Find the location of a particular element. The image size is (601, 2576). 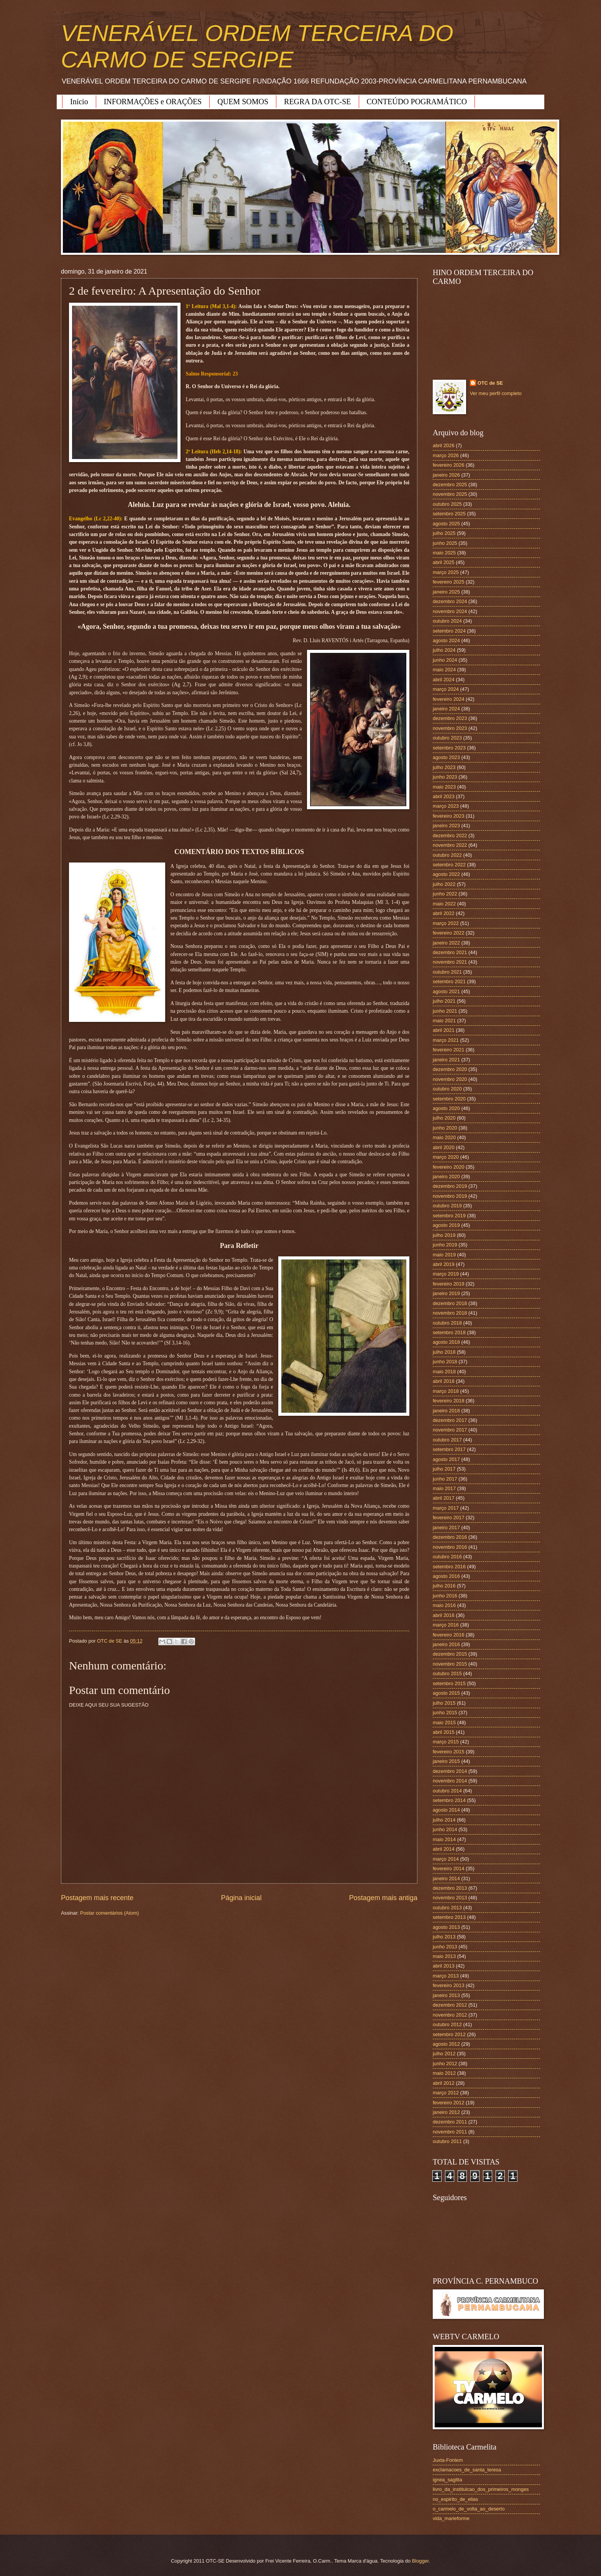

fevereiro 2024 is located at coordinates (448, 699).